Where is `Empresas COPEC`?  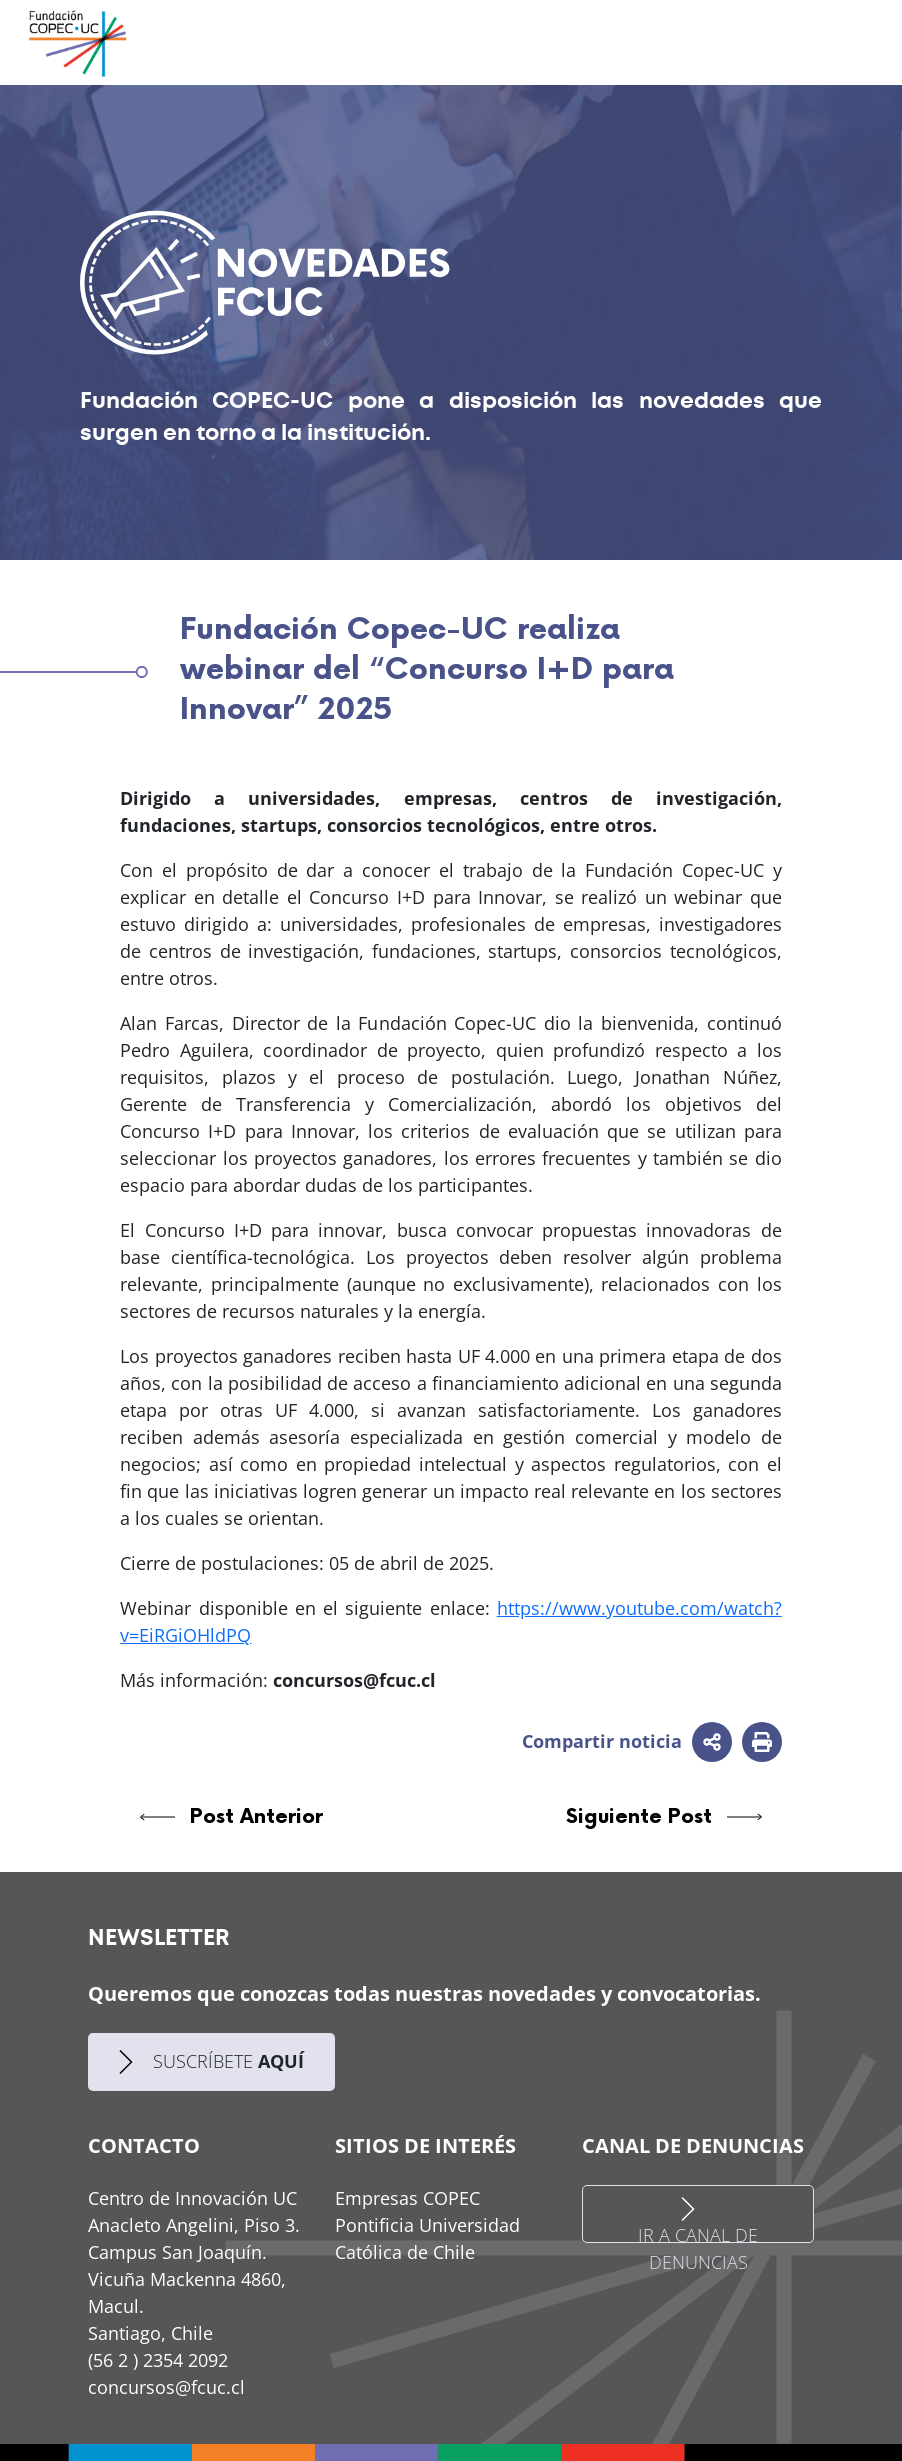 Empresas COPEC is located at coordinates (407, 2198).